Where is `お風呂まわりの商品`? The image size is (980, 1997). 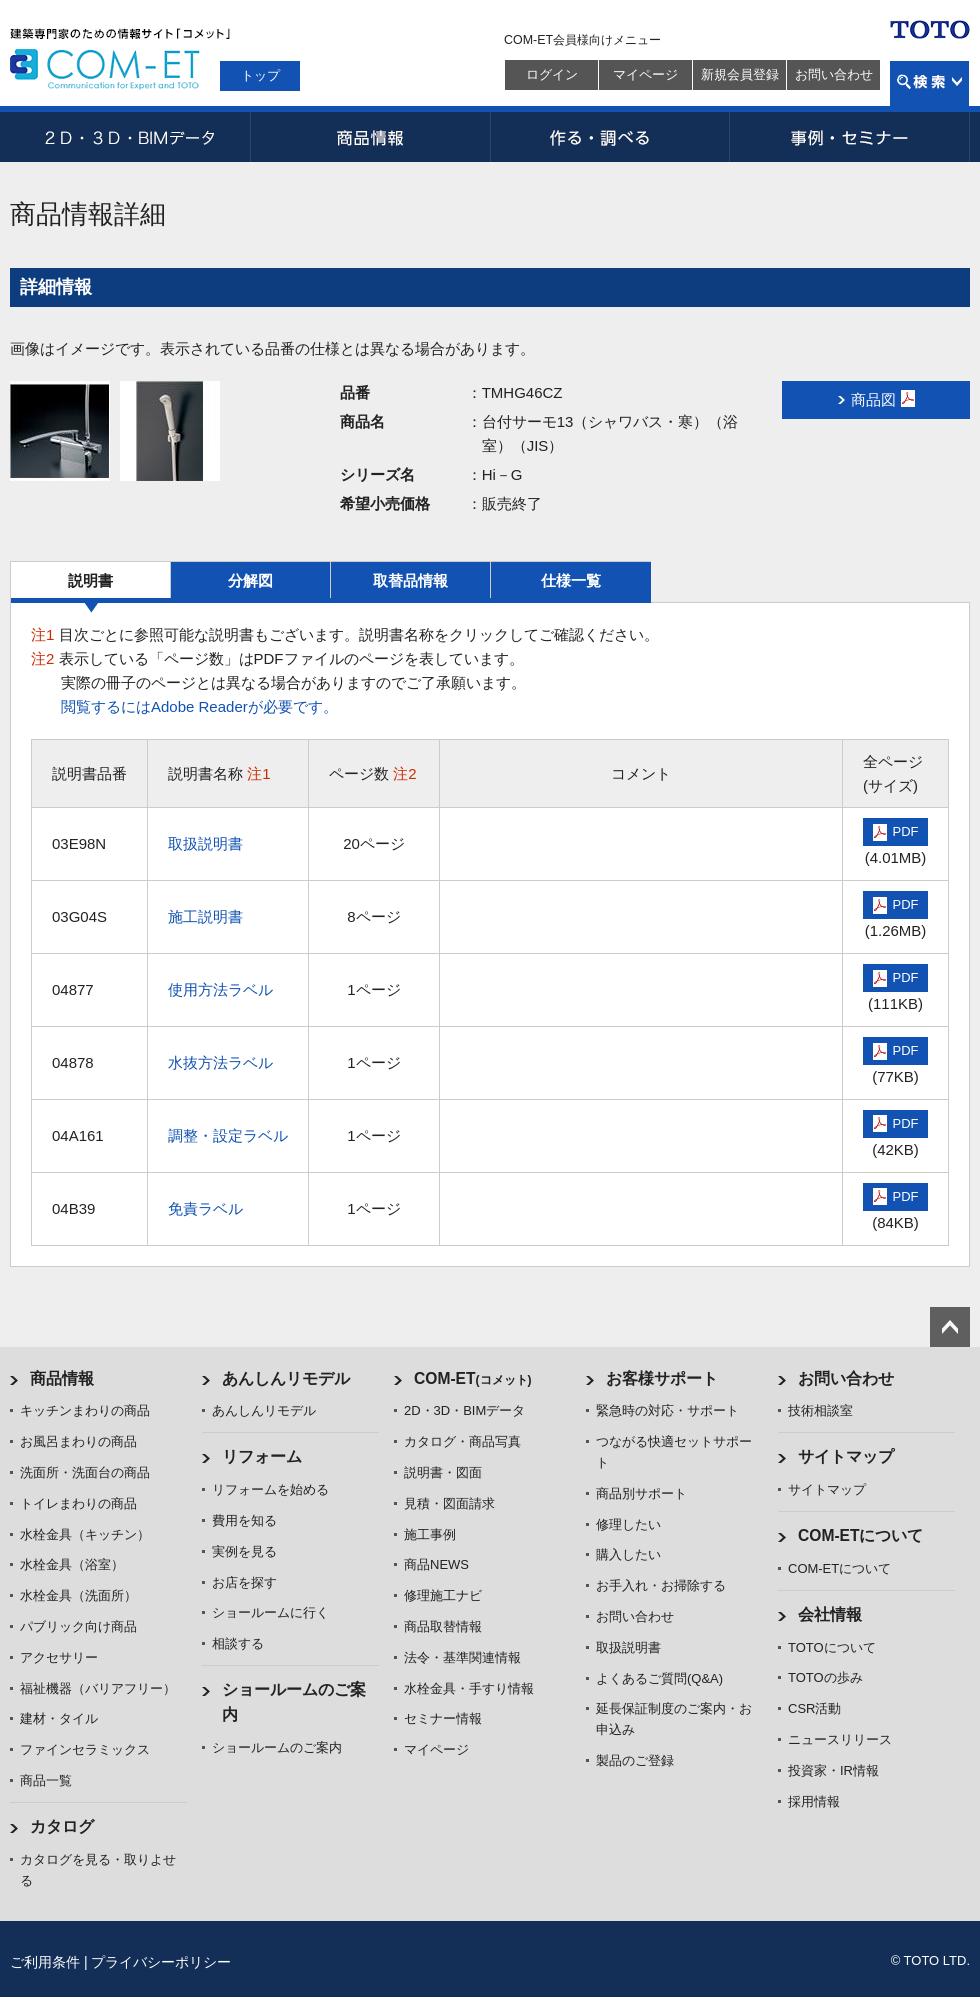 お風呂まわりの商品 is located at coordinates (78, 1441).